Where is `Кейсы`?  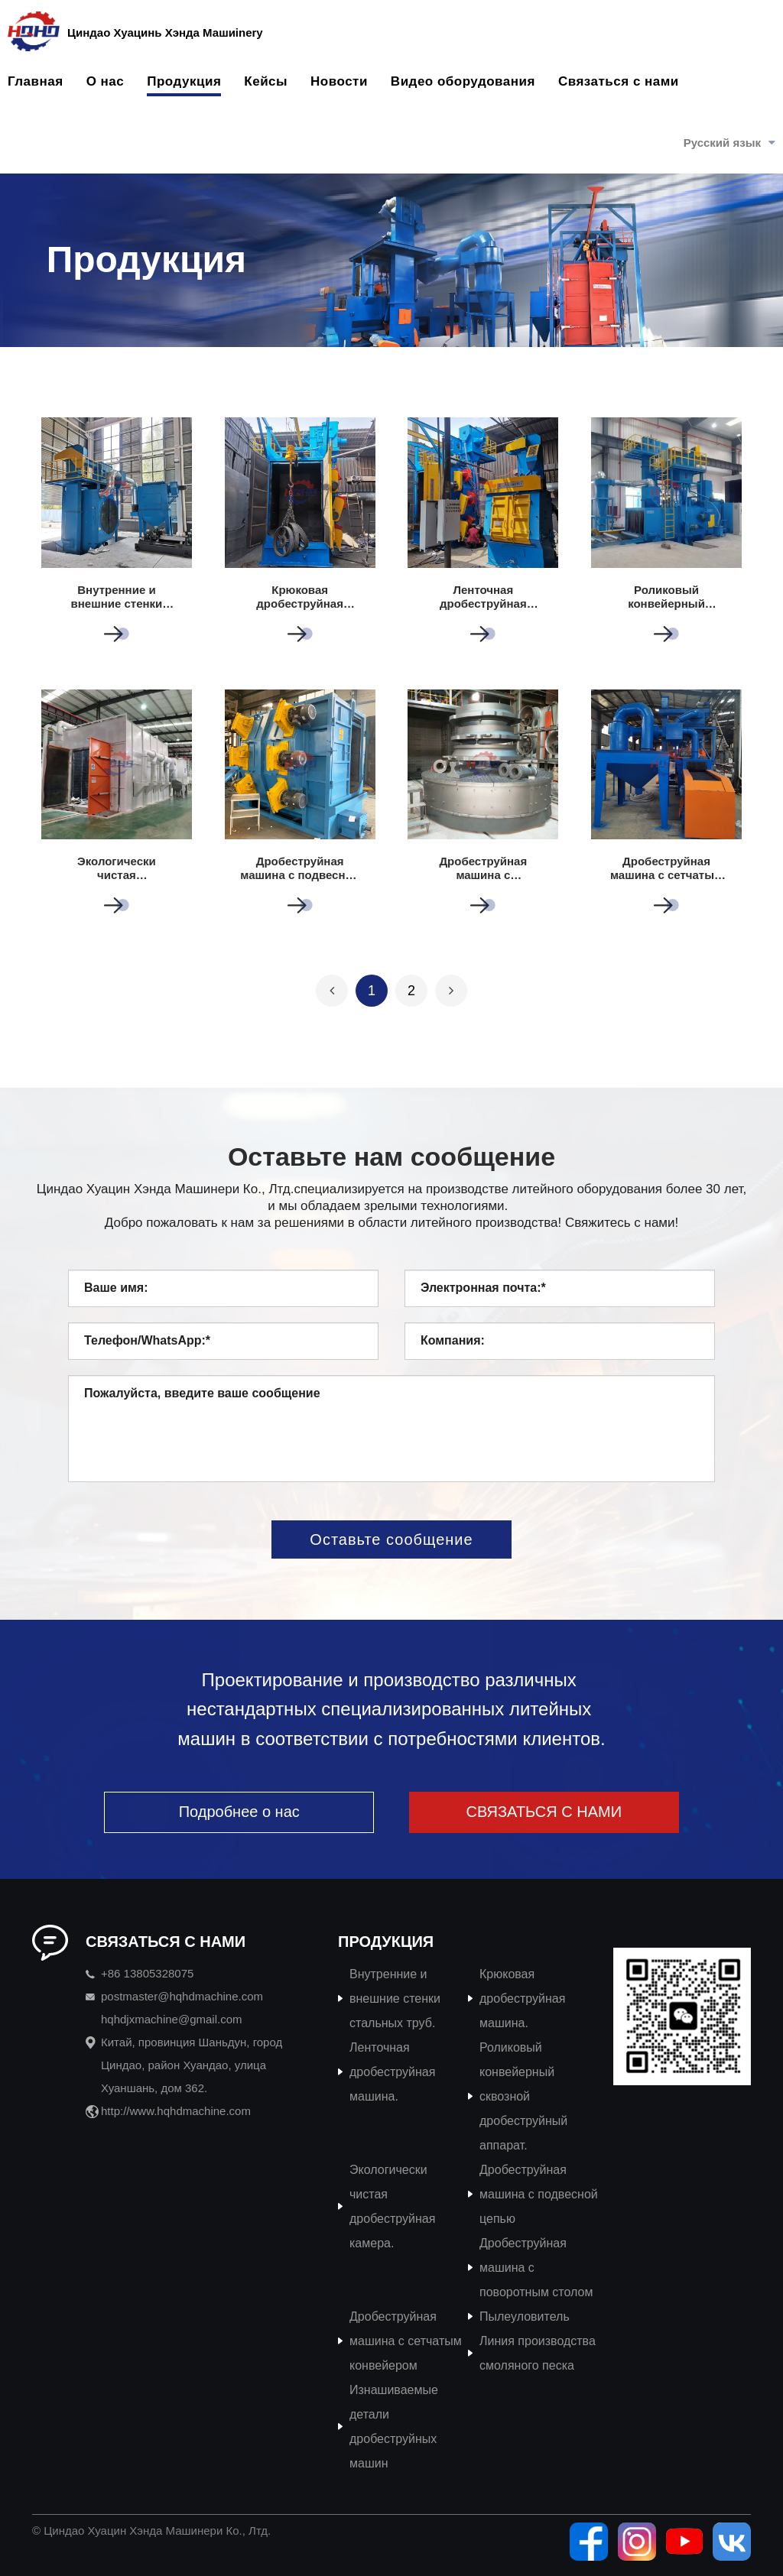
Кейсы is located at coordinates (266, 81).